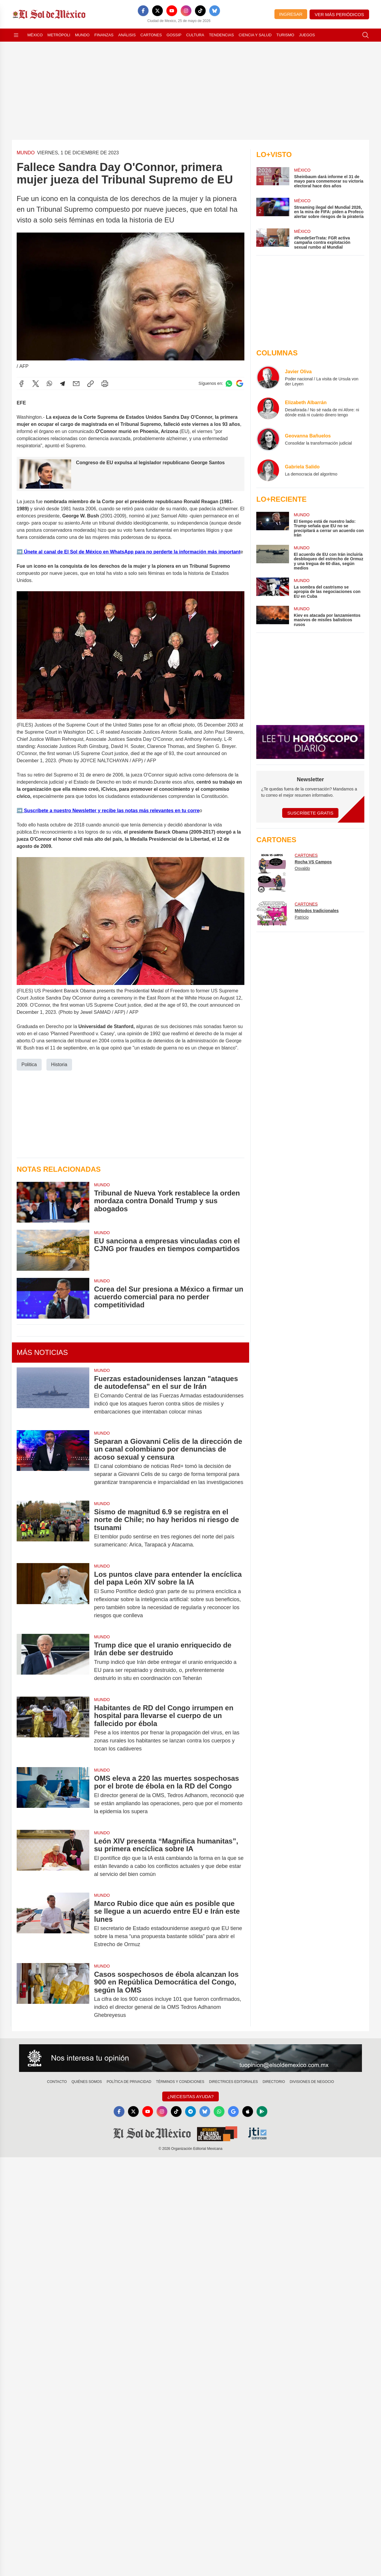 This screenshot has width=381, height=2576. What do you see at coordinates (35, 35) in the screenshot?
I see `México` at bounding box center [35, 35].